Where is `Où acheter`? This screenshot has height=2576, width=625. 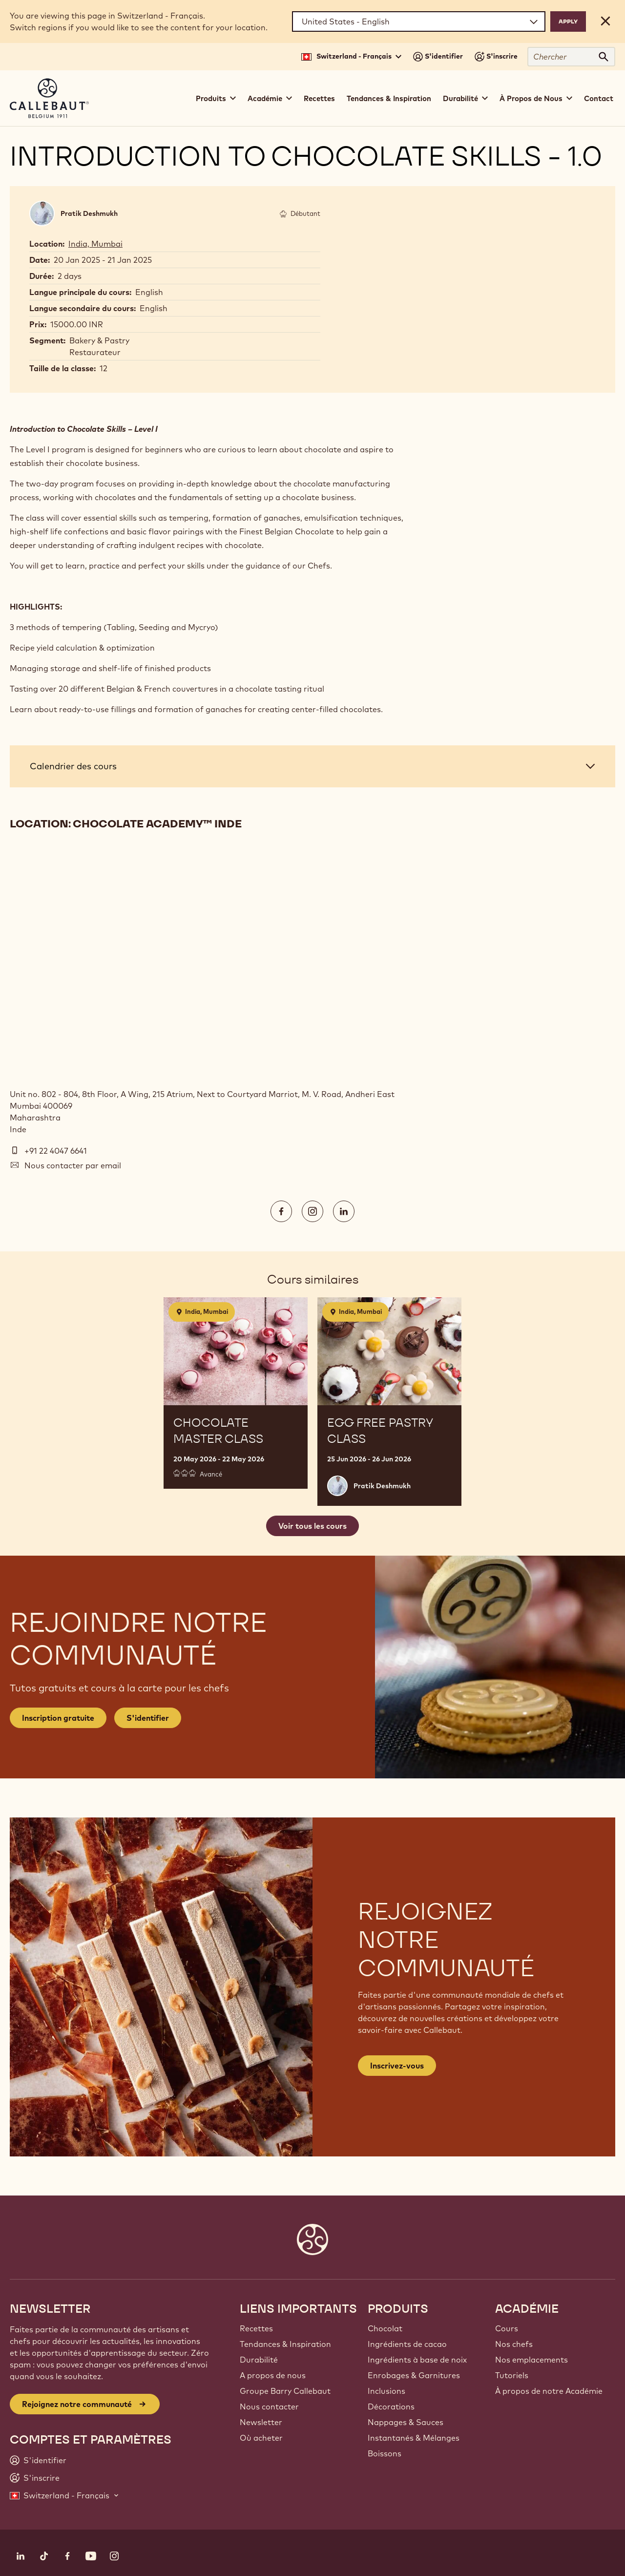 Où acheter is located at coordinates (261, 2438).